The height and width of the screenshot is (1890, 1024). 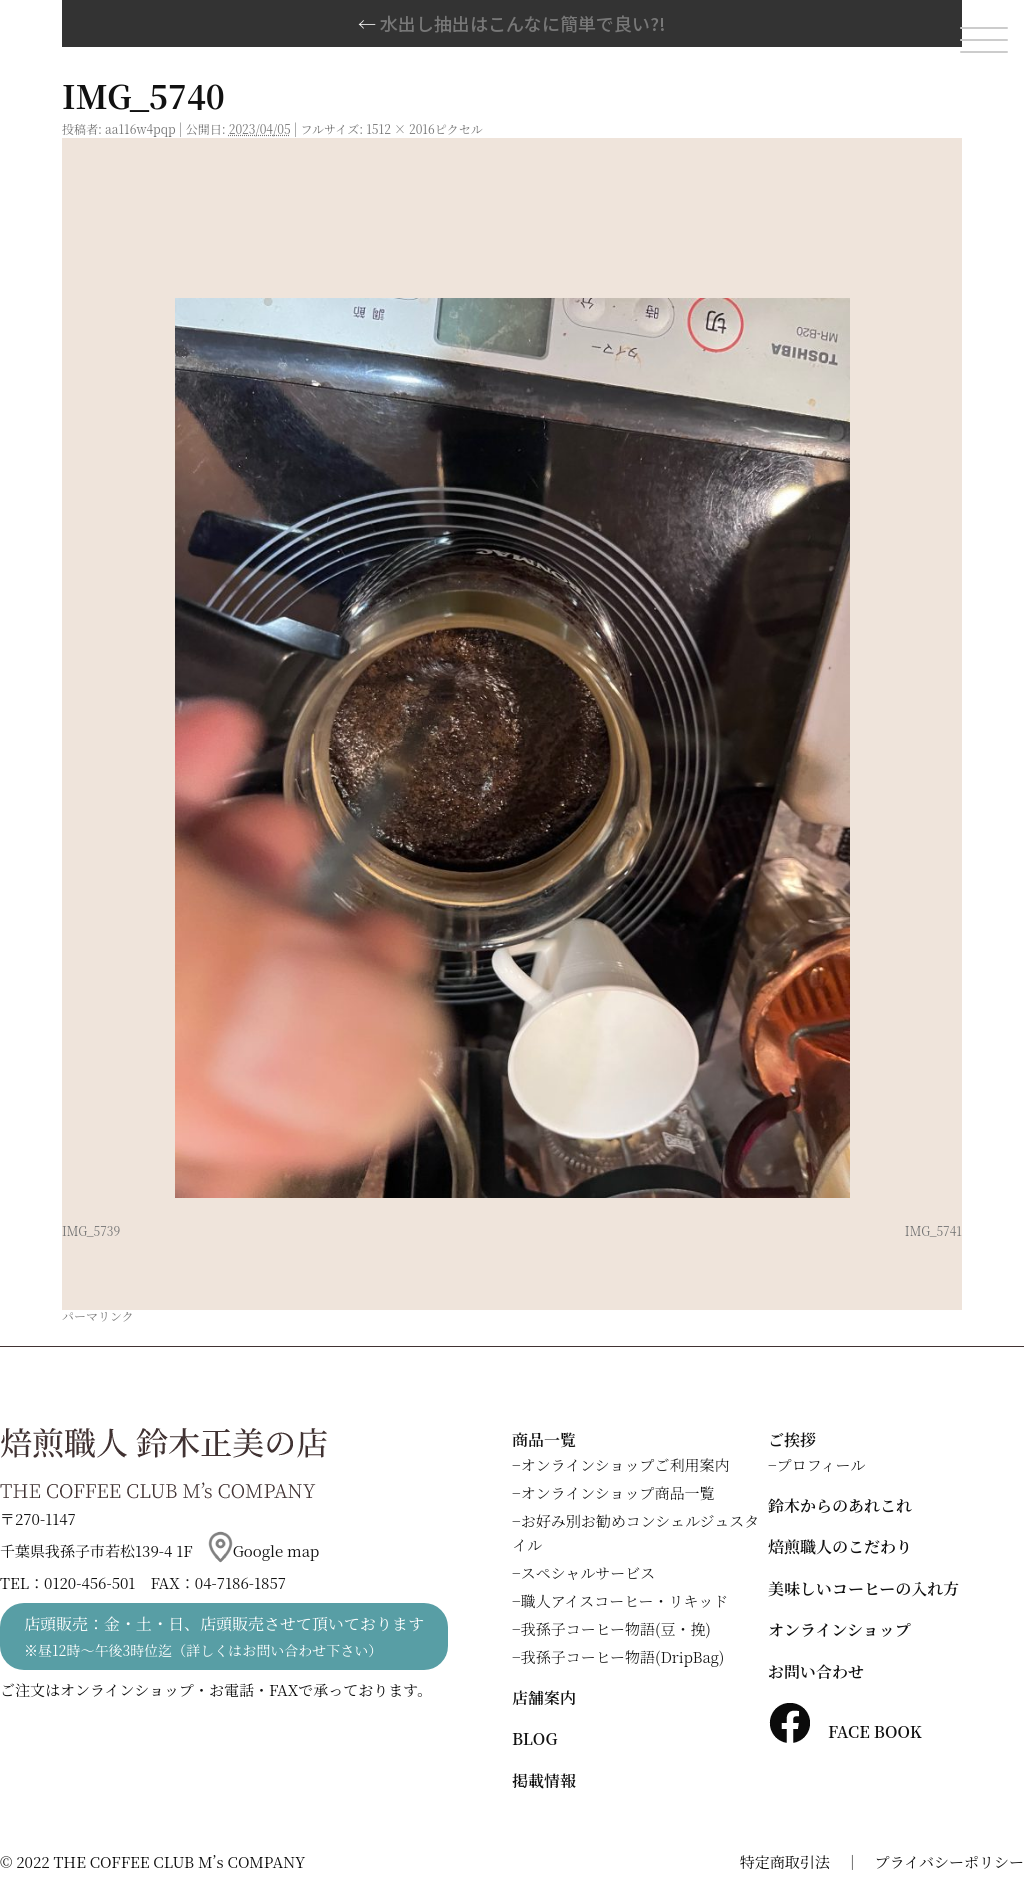 I want to click on 焙煎職人のこだわり, so click(x=840, y=1546).